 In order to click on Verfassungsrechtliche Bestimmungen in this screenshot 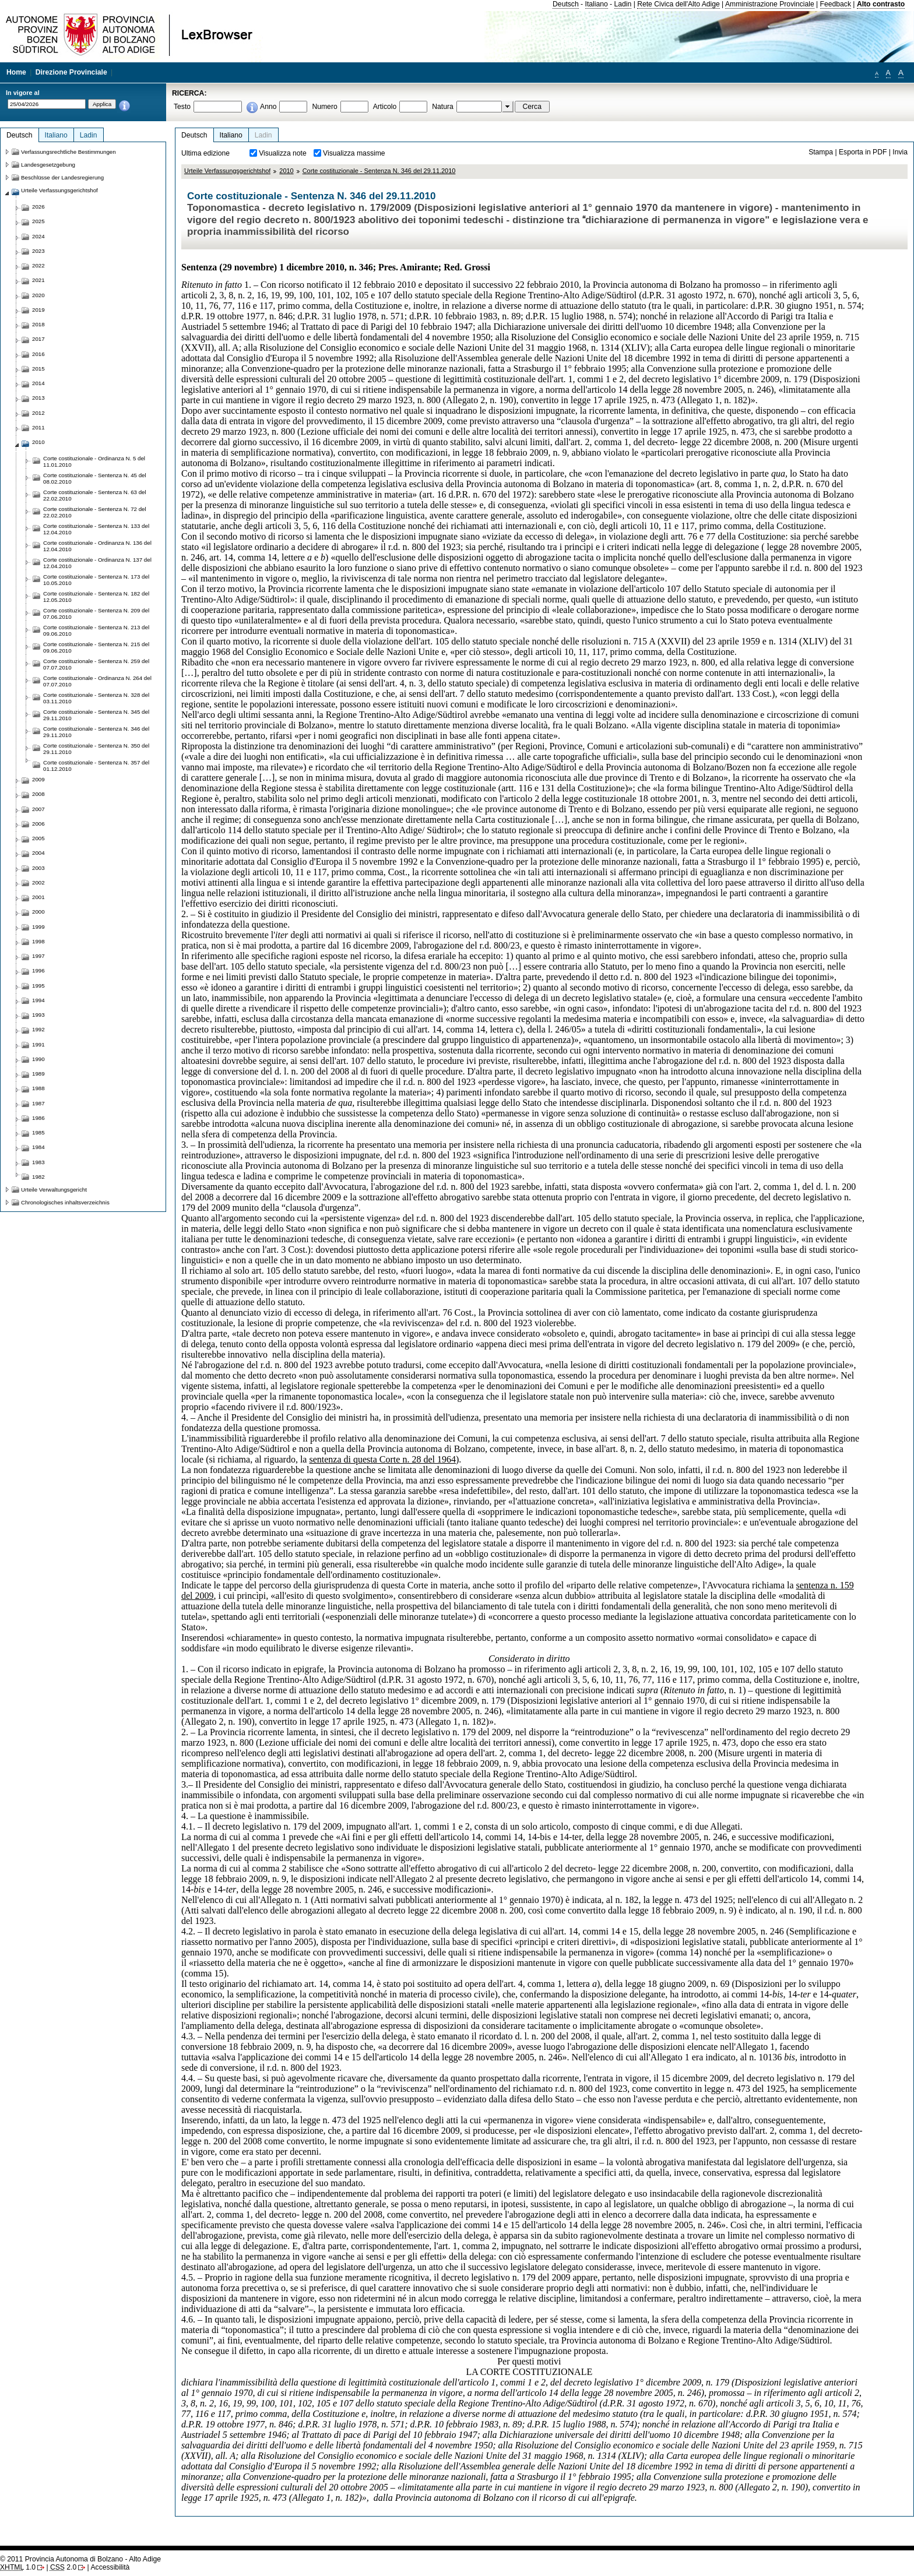, I will do `click(68, 152)`.